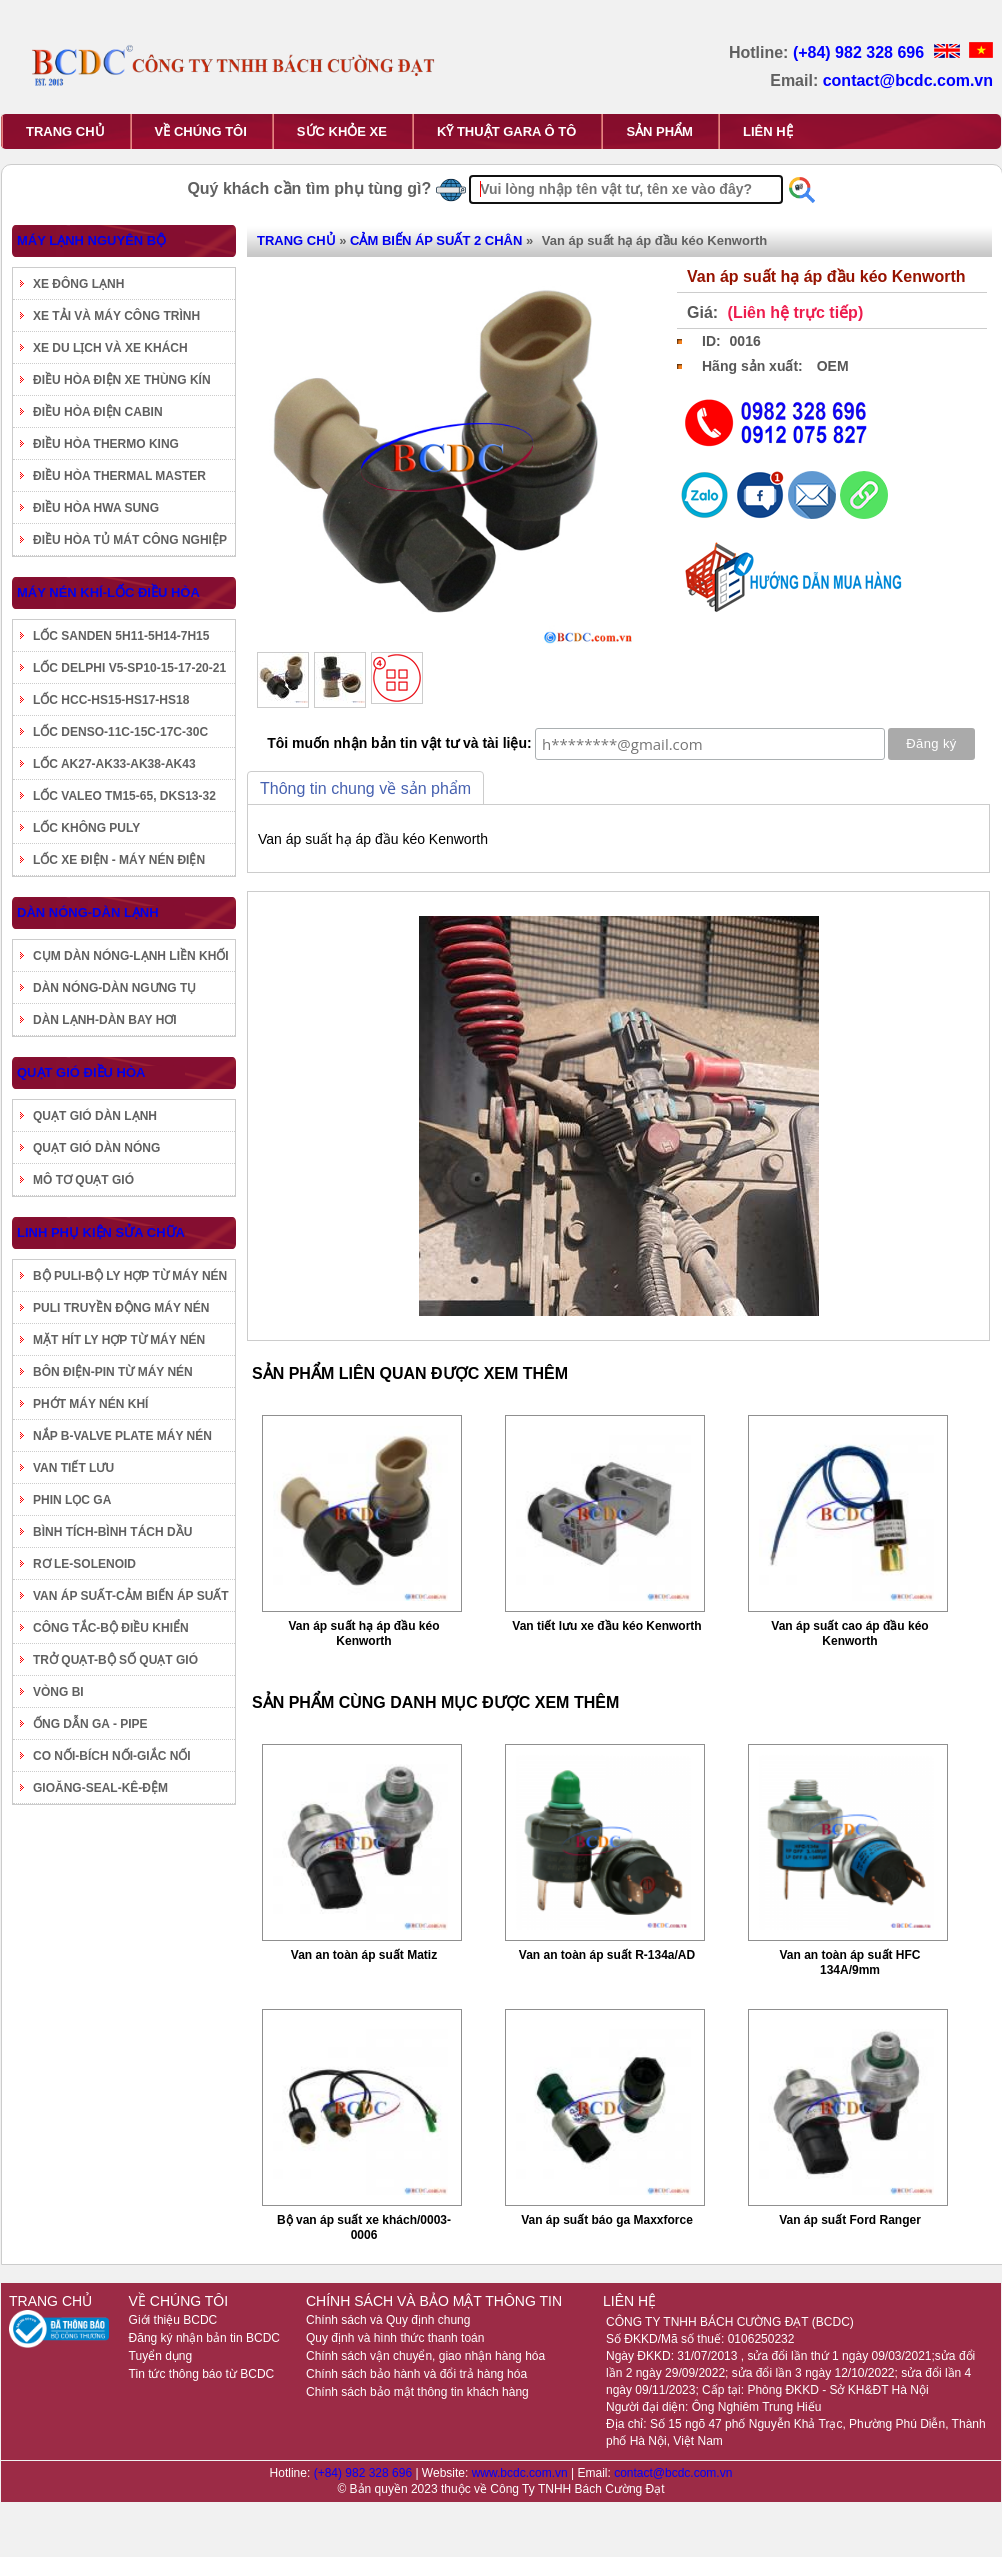 This screenshot has height=2557, width=1002. What do you see at coordinates (130, 540) in the screenshot?
I see `ĐIỀU HÒA TỦ MÁT CÔNG NGHIỆP` at bounding box center [130, 540].